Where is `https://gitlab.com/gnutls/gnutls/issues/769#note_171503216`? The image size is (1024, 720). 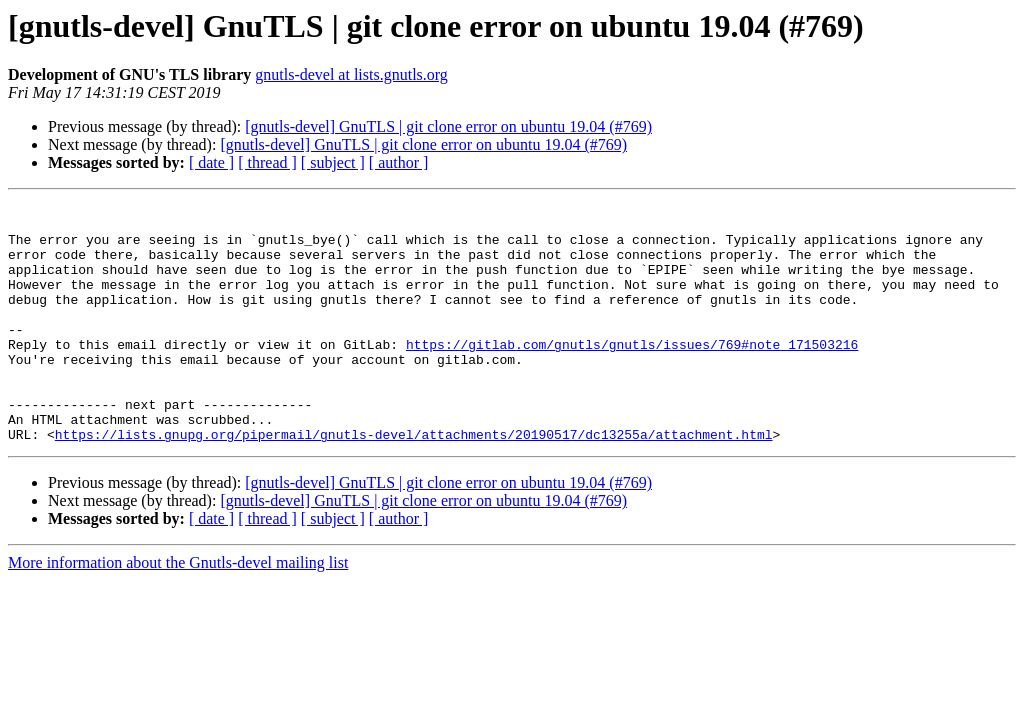 https://gitlab.com/gnutls/gnutls/issues/769#note_171503216 is located at coordinates (632, 374).